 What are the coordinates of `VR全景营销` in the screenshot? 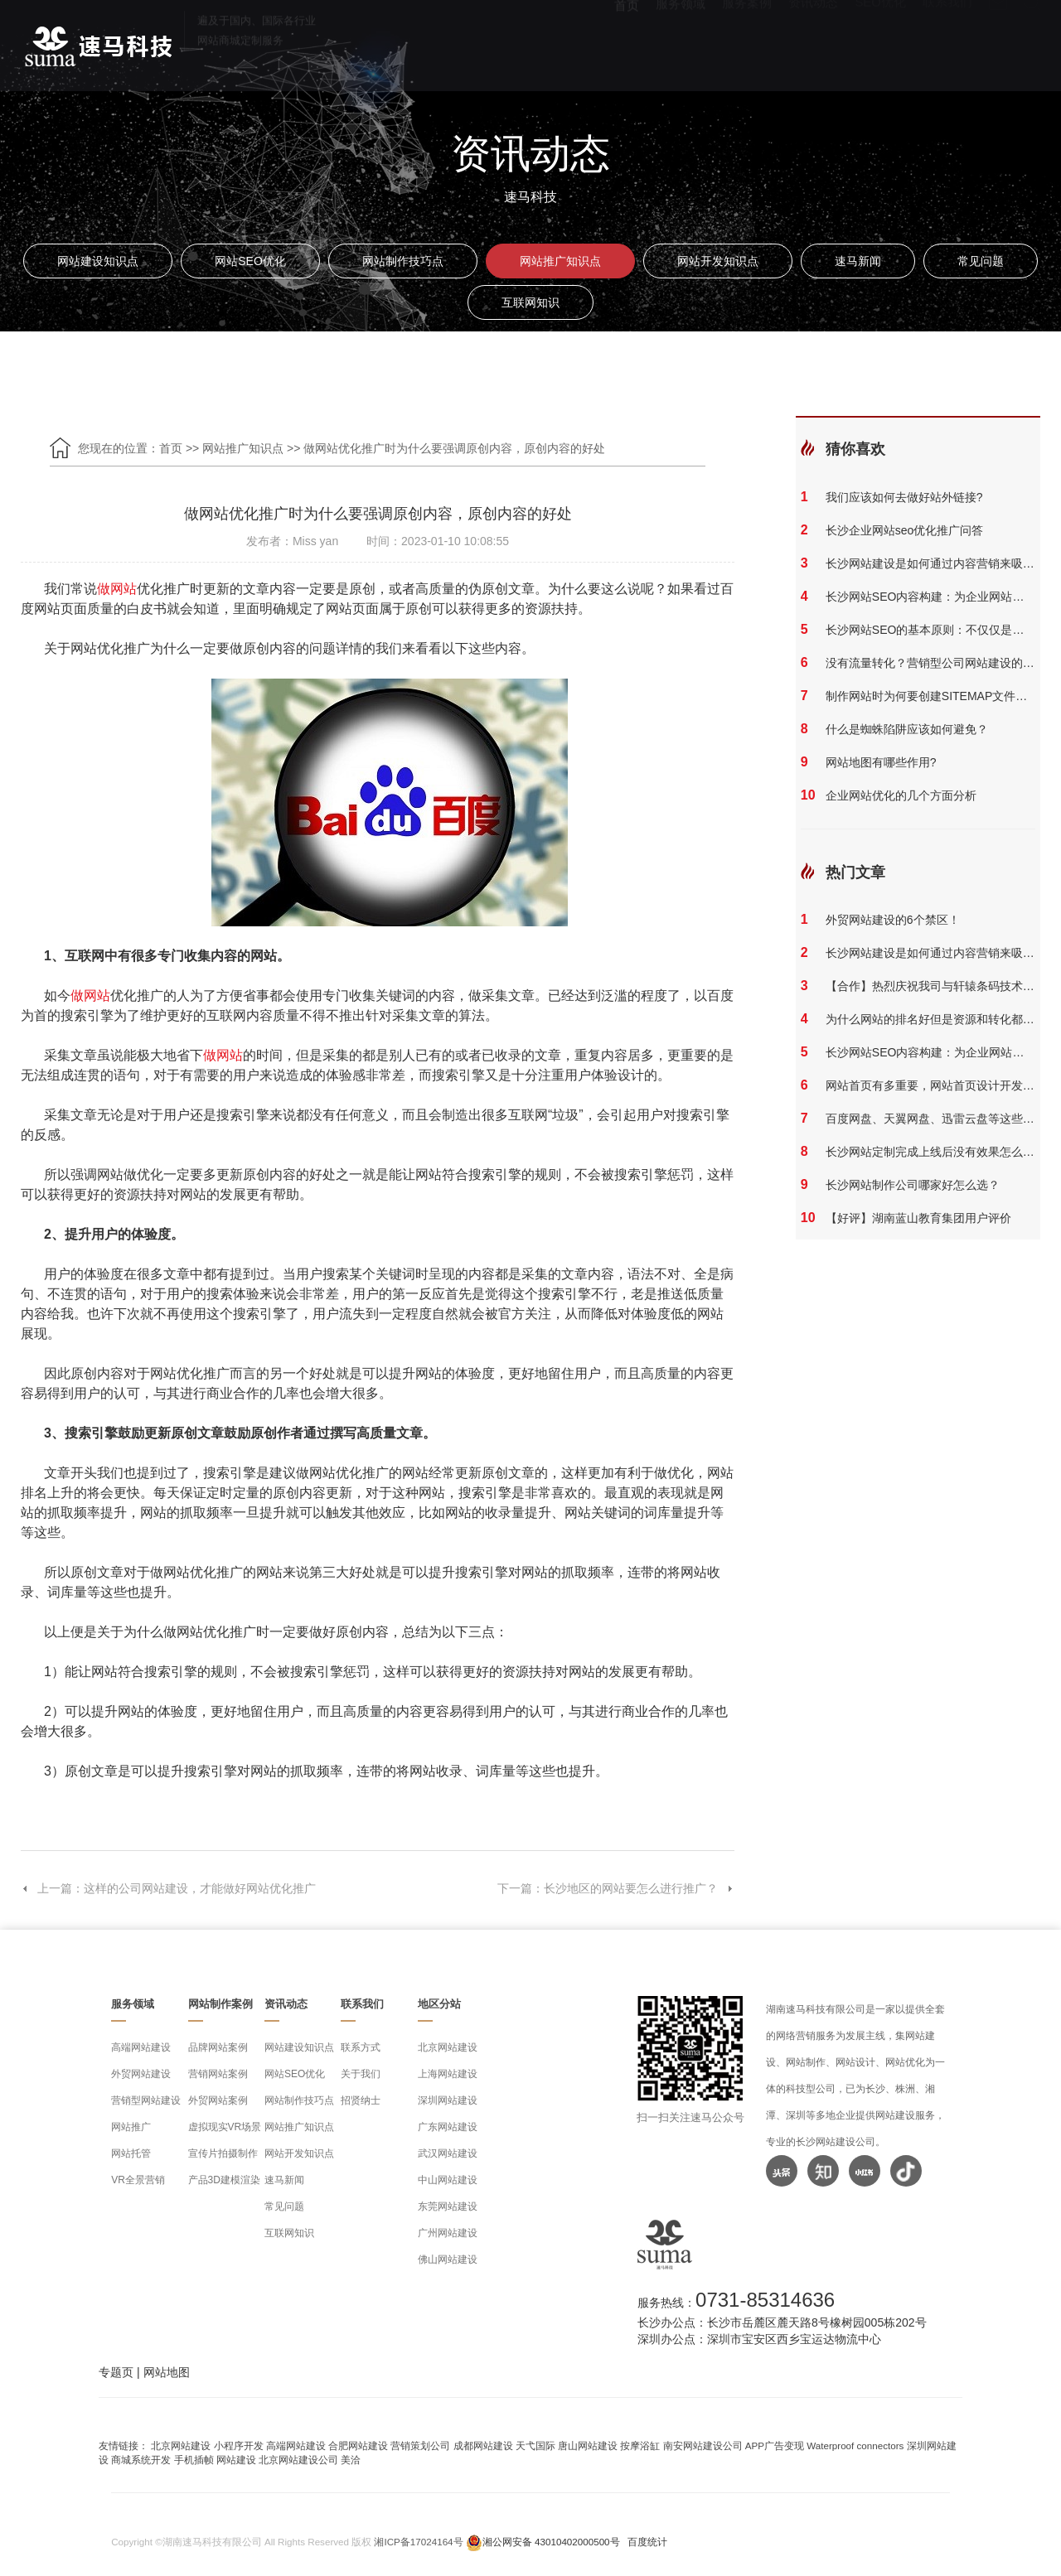 It's located at (138, 2180).